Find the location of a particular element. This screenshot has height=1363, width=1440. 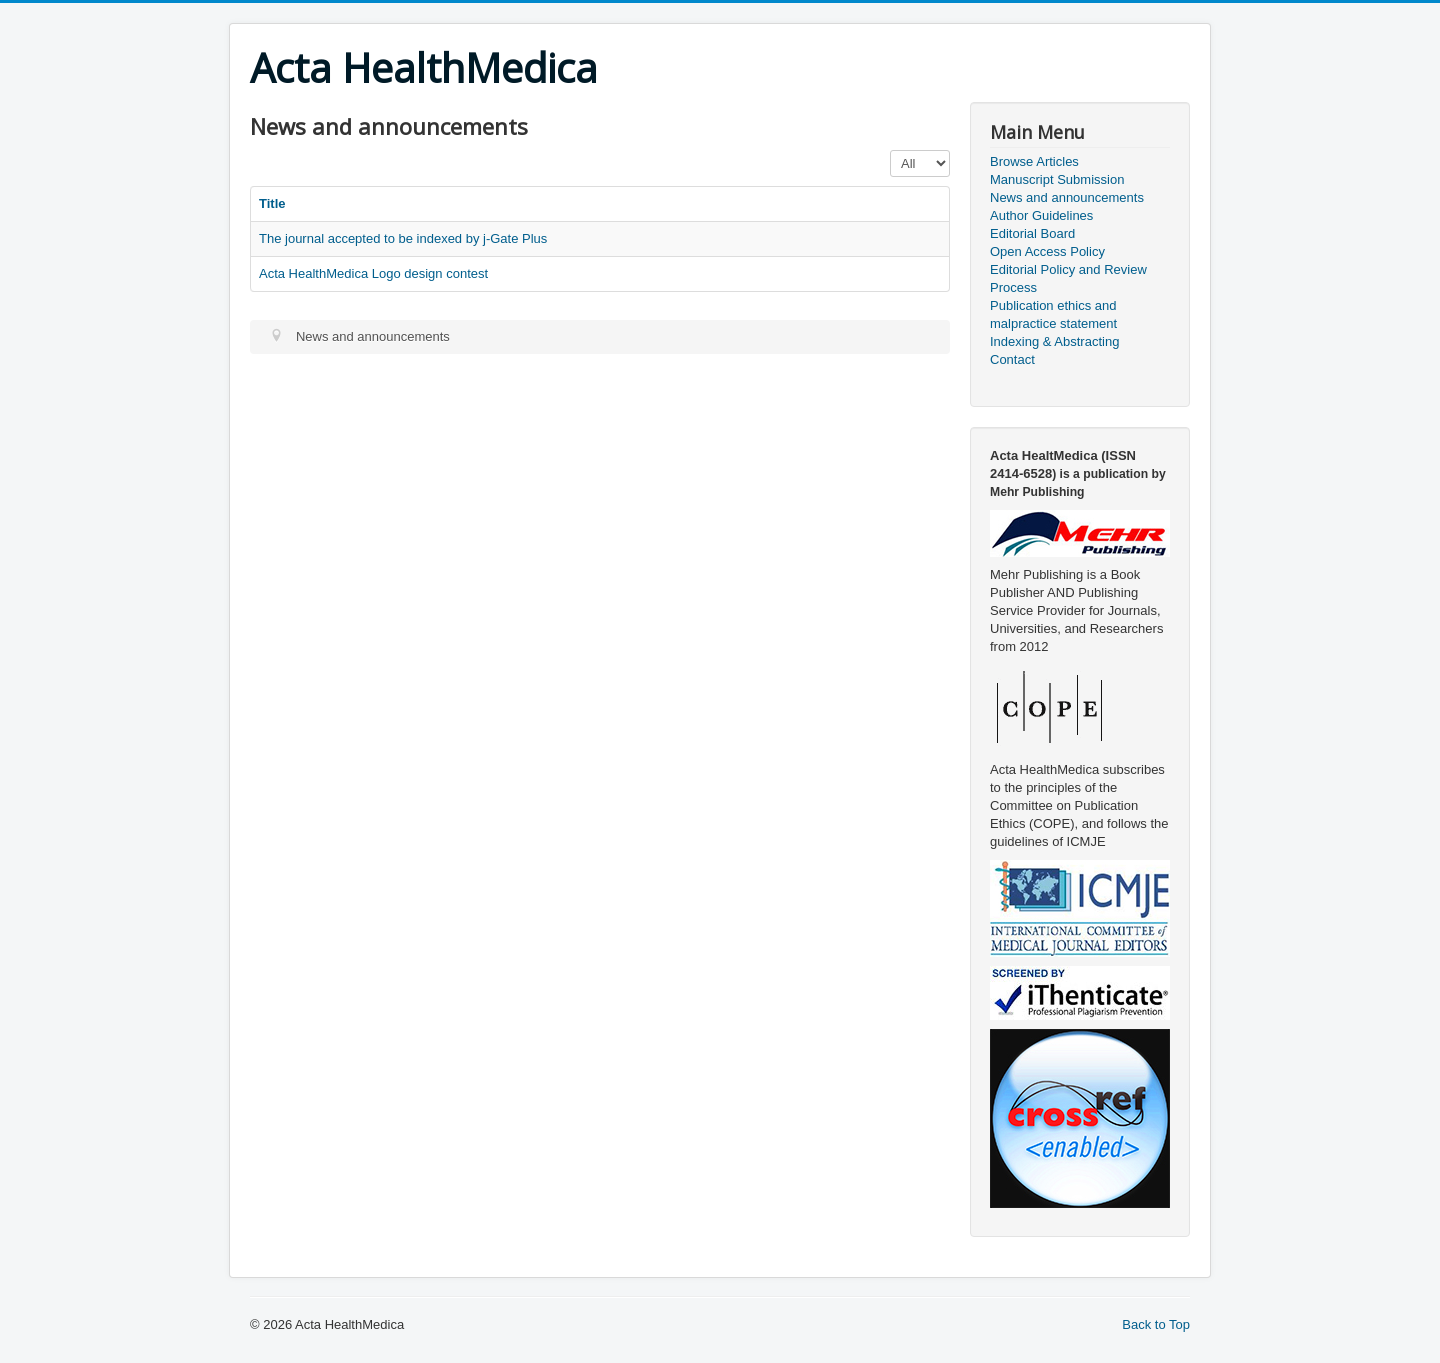

Open Access Policy is located at coordinates (1047, 251).